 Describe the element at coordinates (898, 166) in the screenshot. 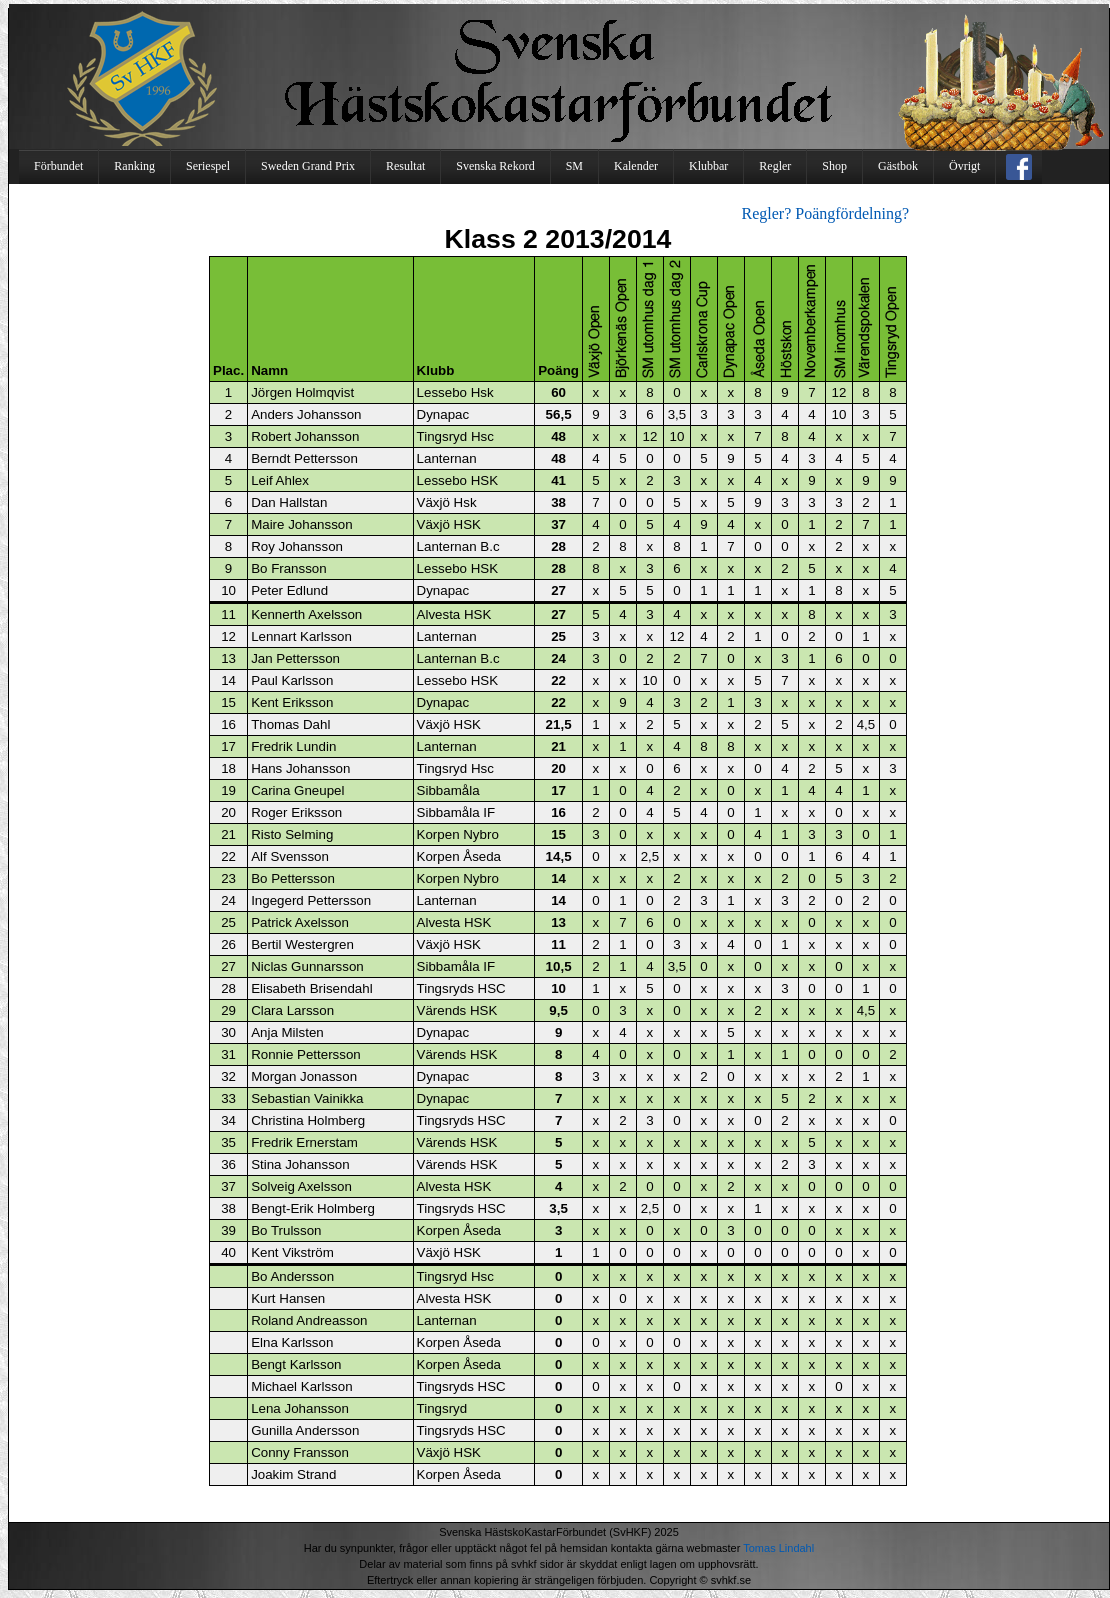

I see `Gästbok` at that location.